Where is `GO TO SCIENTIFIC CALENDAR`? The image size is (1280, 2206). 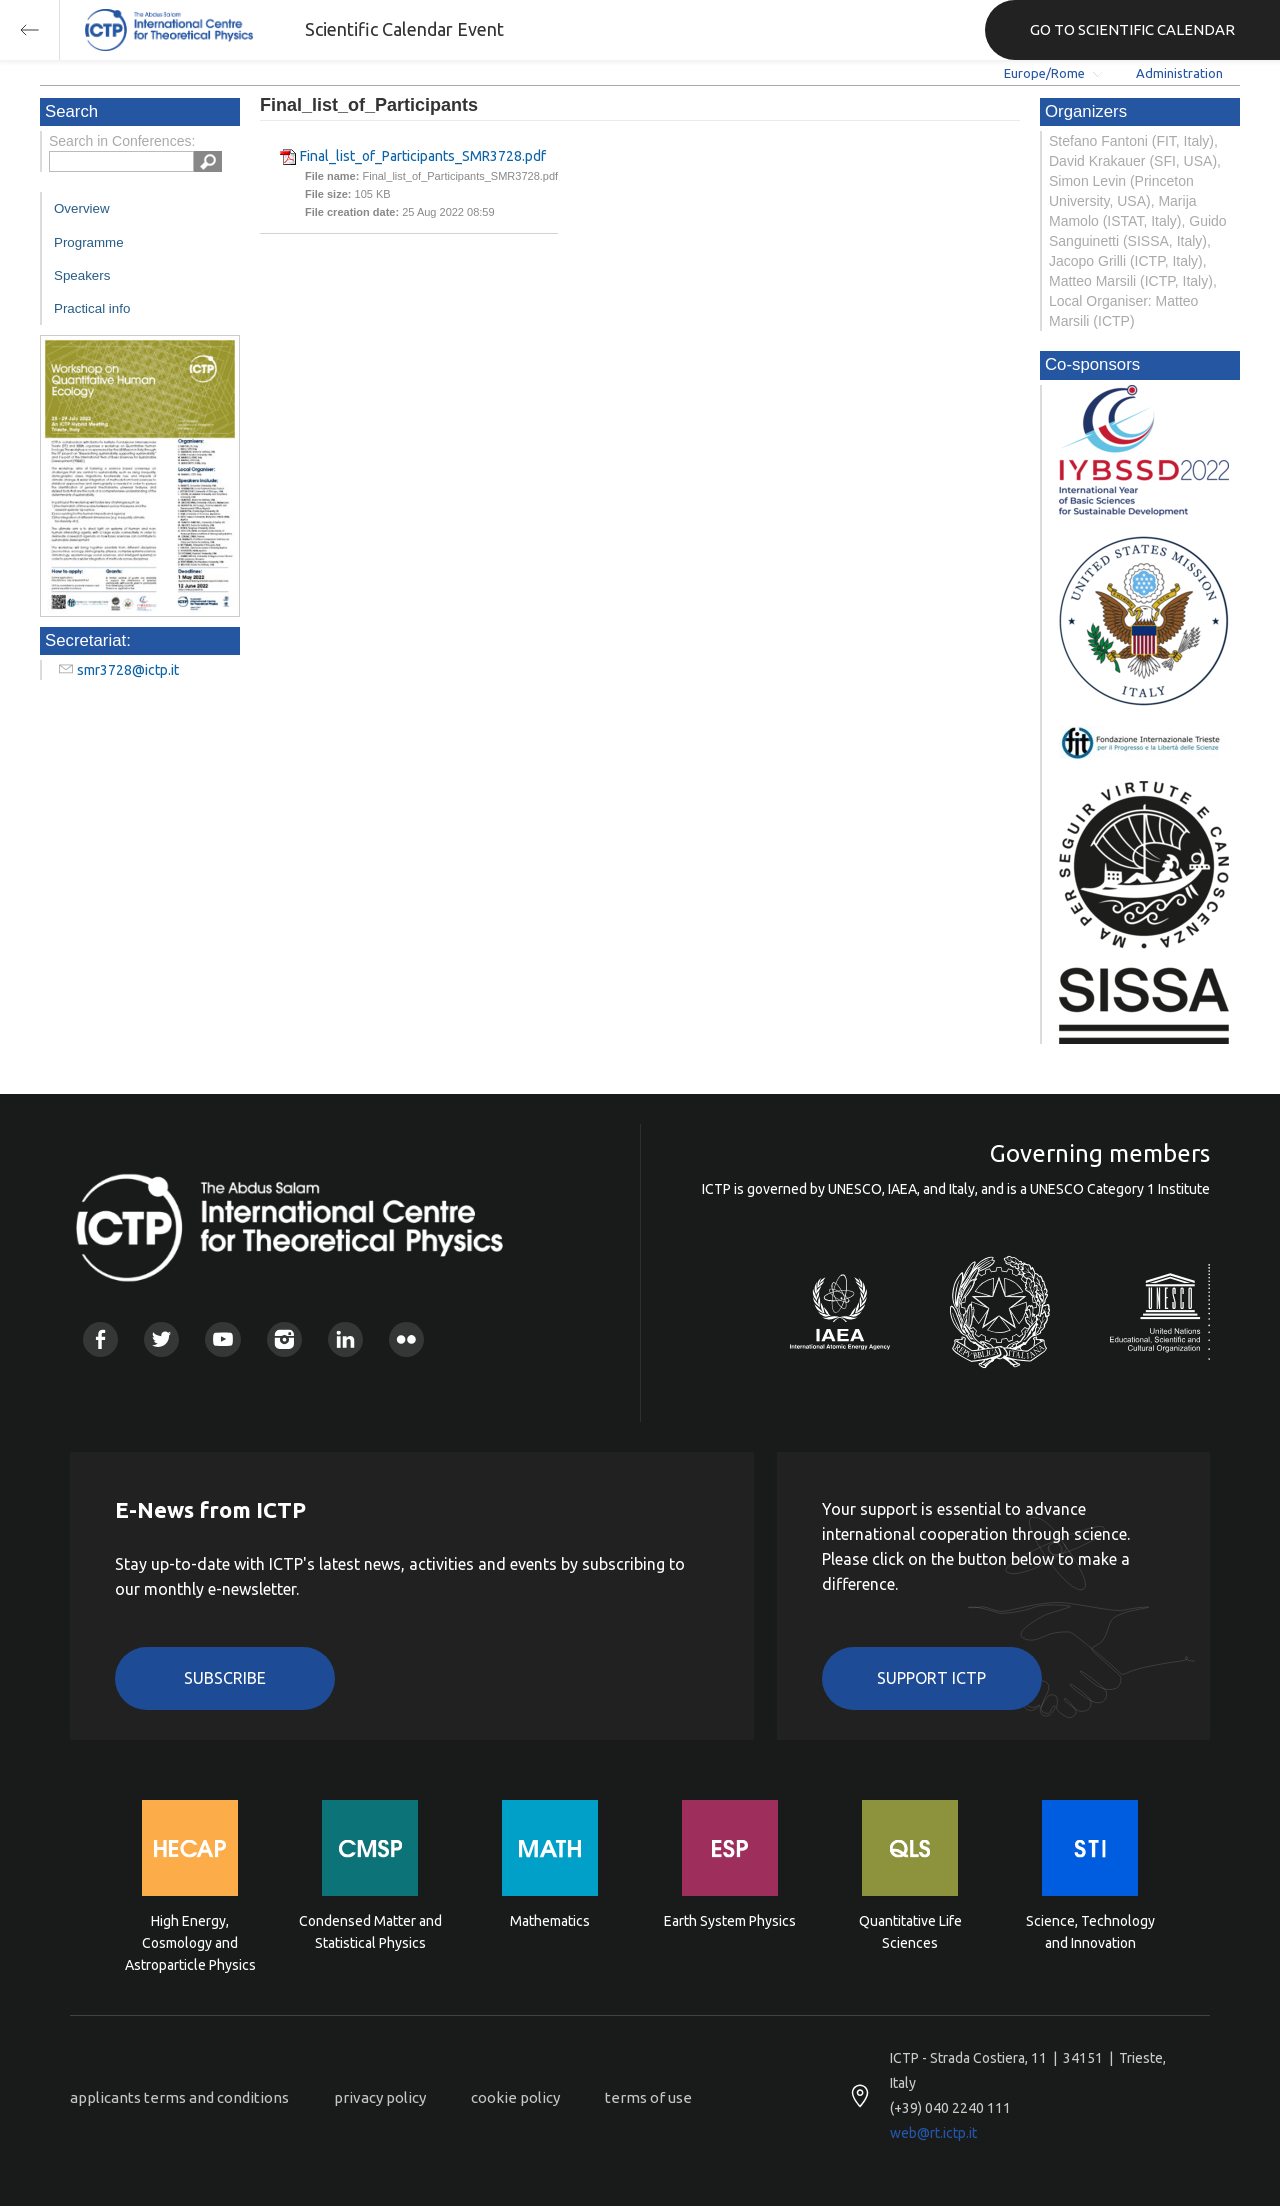 GO TO SCIENTIFIC CALENDAR is located at coordinates (1132, 29).